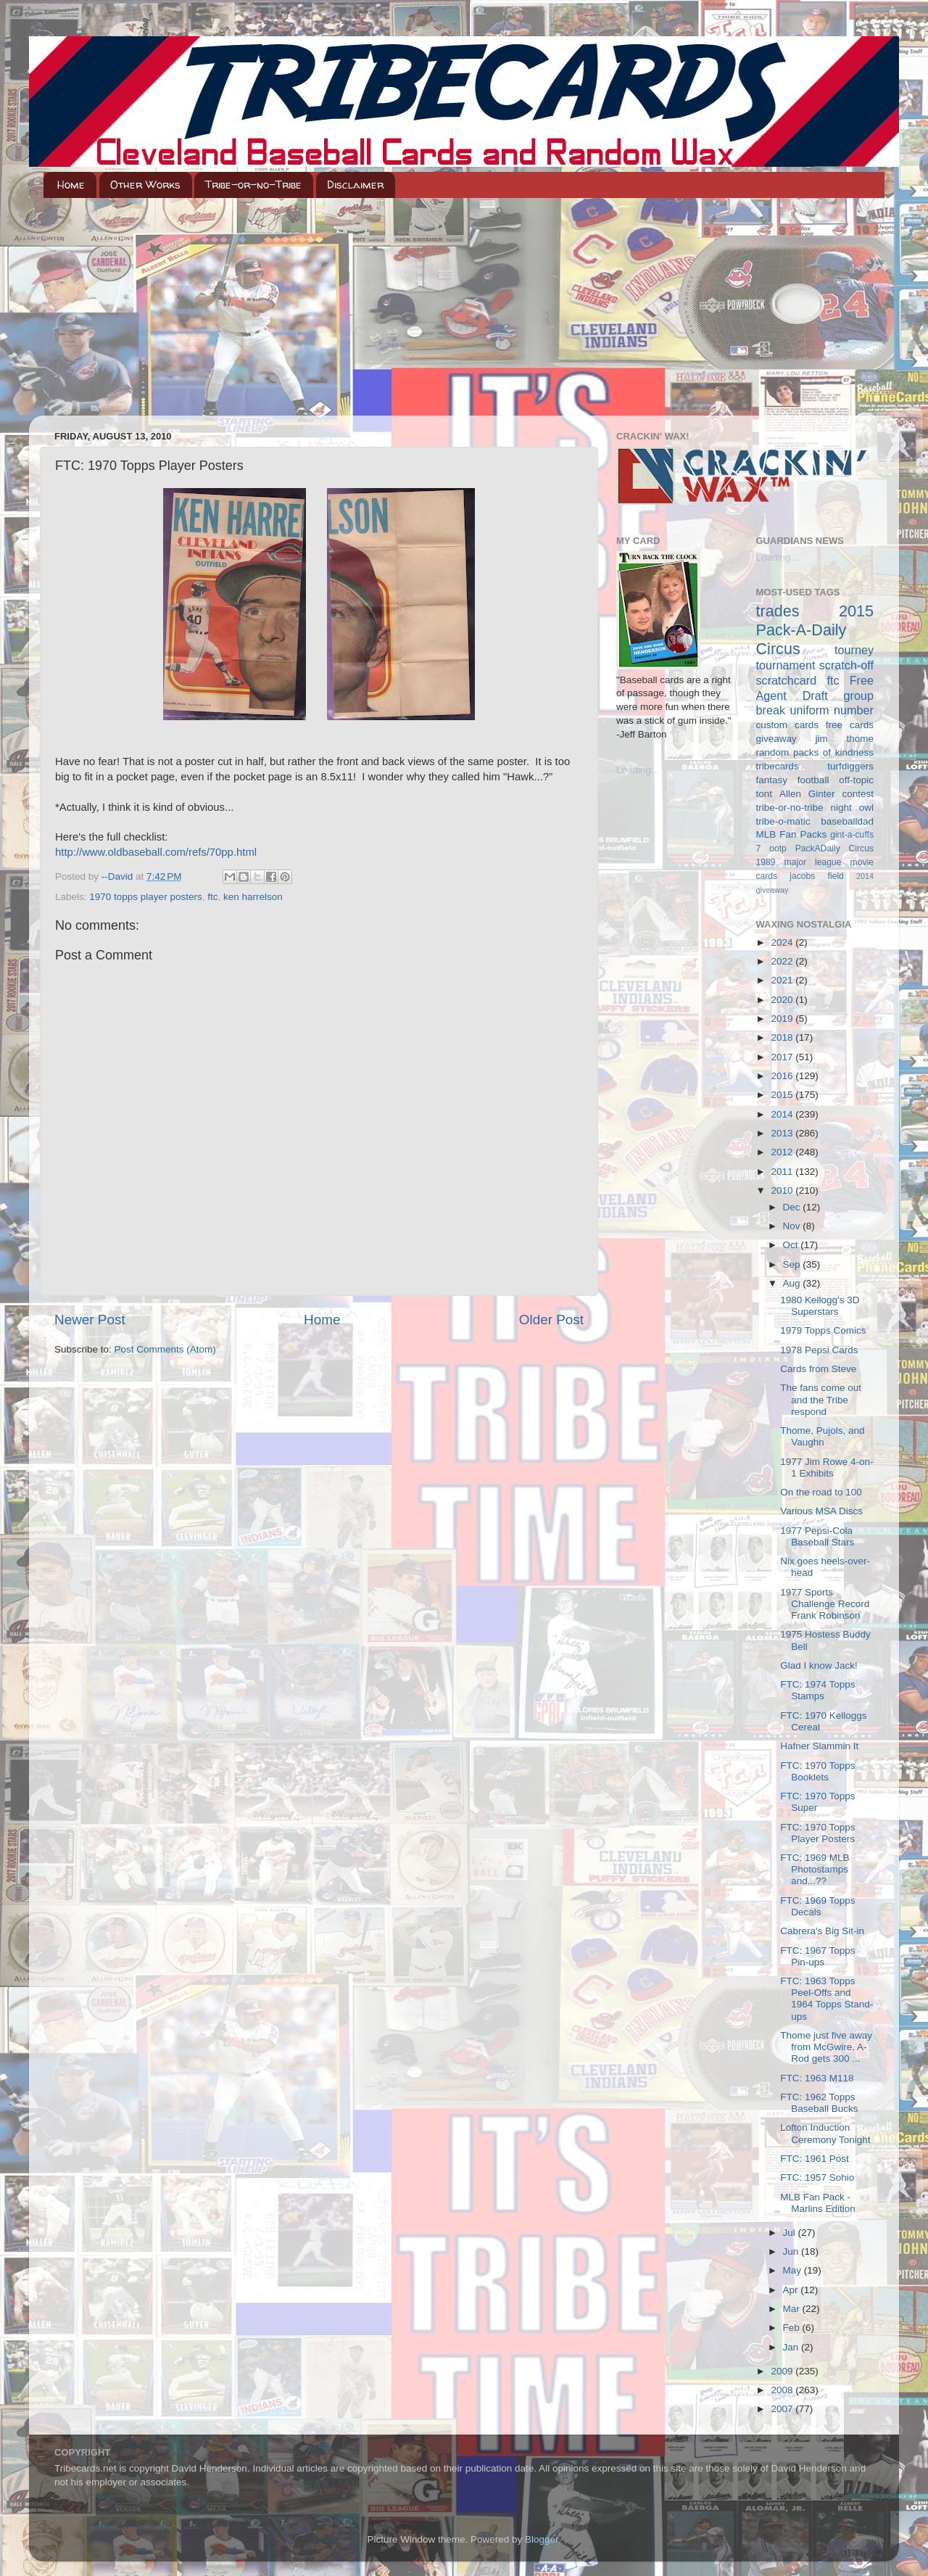  Describe the element at coordinates (551, 1319) in the screenshot. I see `Older Post` at that location.